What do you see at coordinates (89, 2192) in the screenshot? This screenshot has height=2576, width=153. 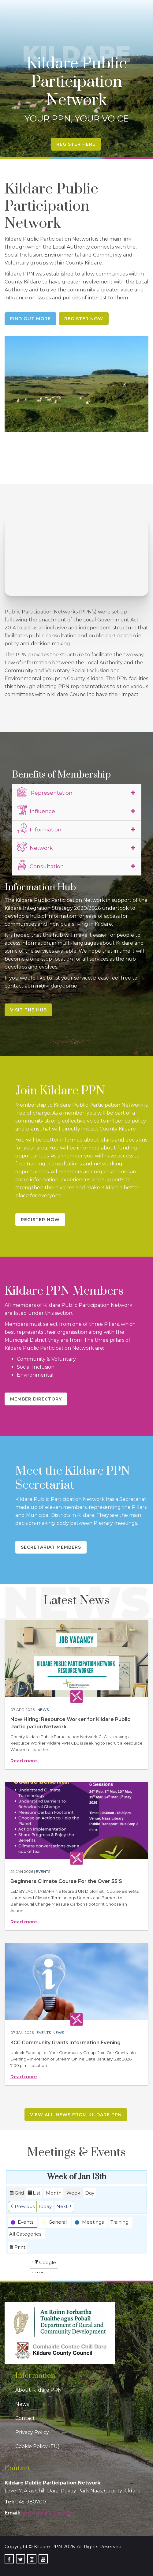 I see `Day` at bounding box center [89, 2192].